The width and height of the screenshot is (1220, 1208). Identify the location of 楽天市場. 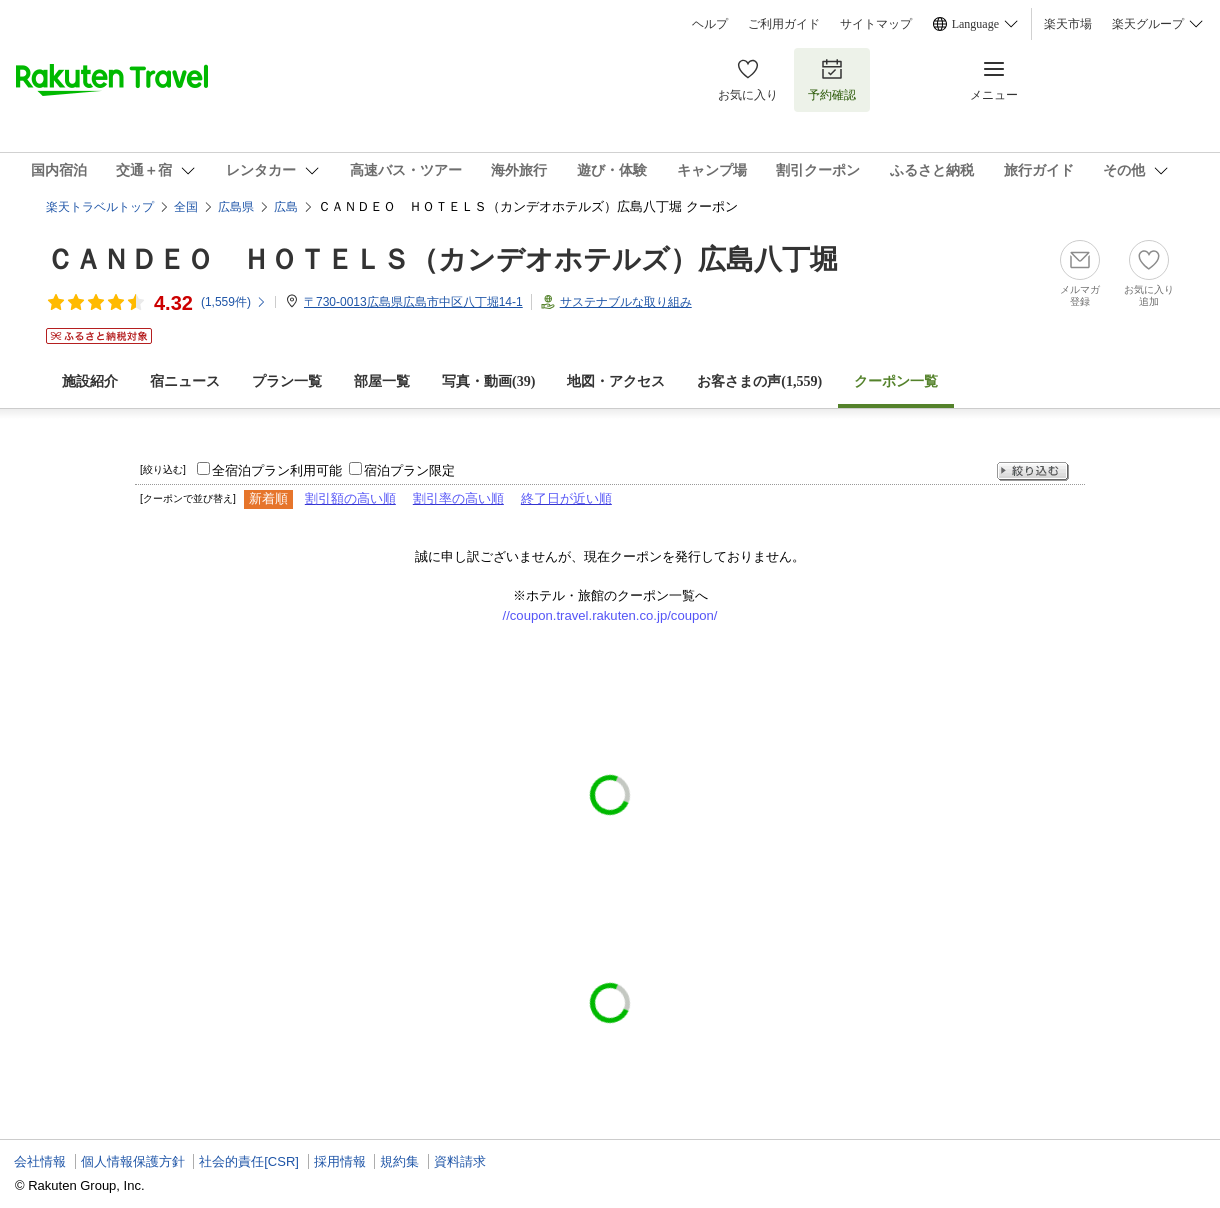
(1068, 24).